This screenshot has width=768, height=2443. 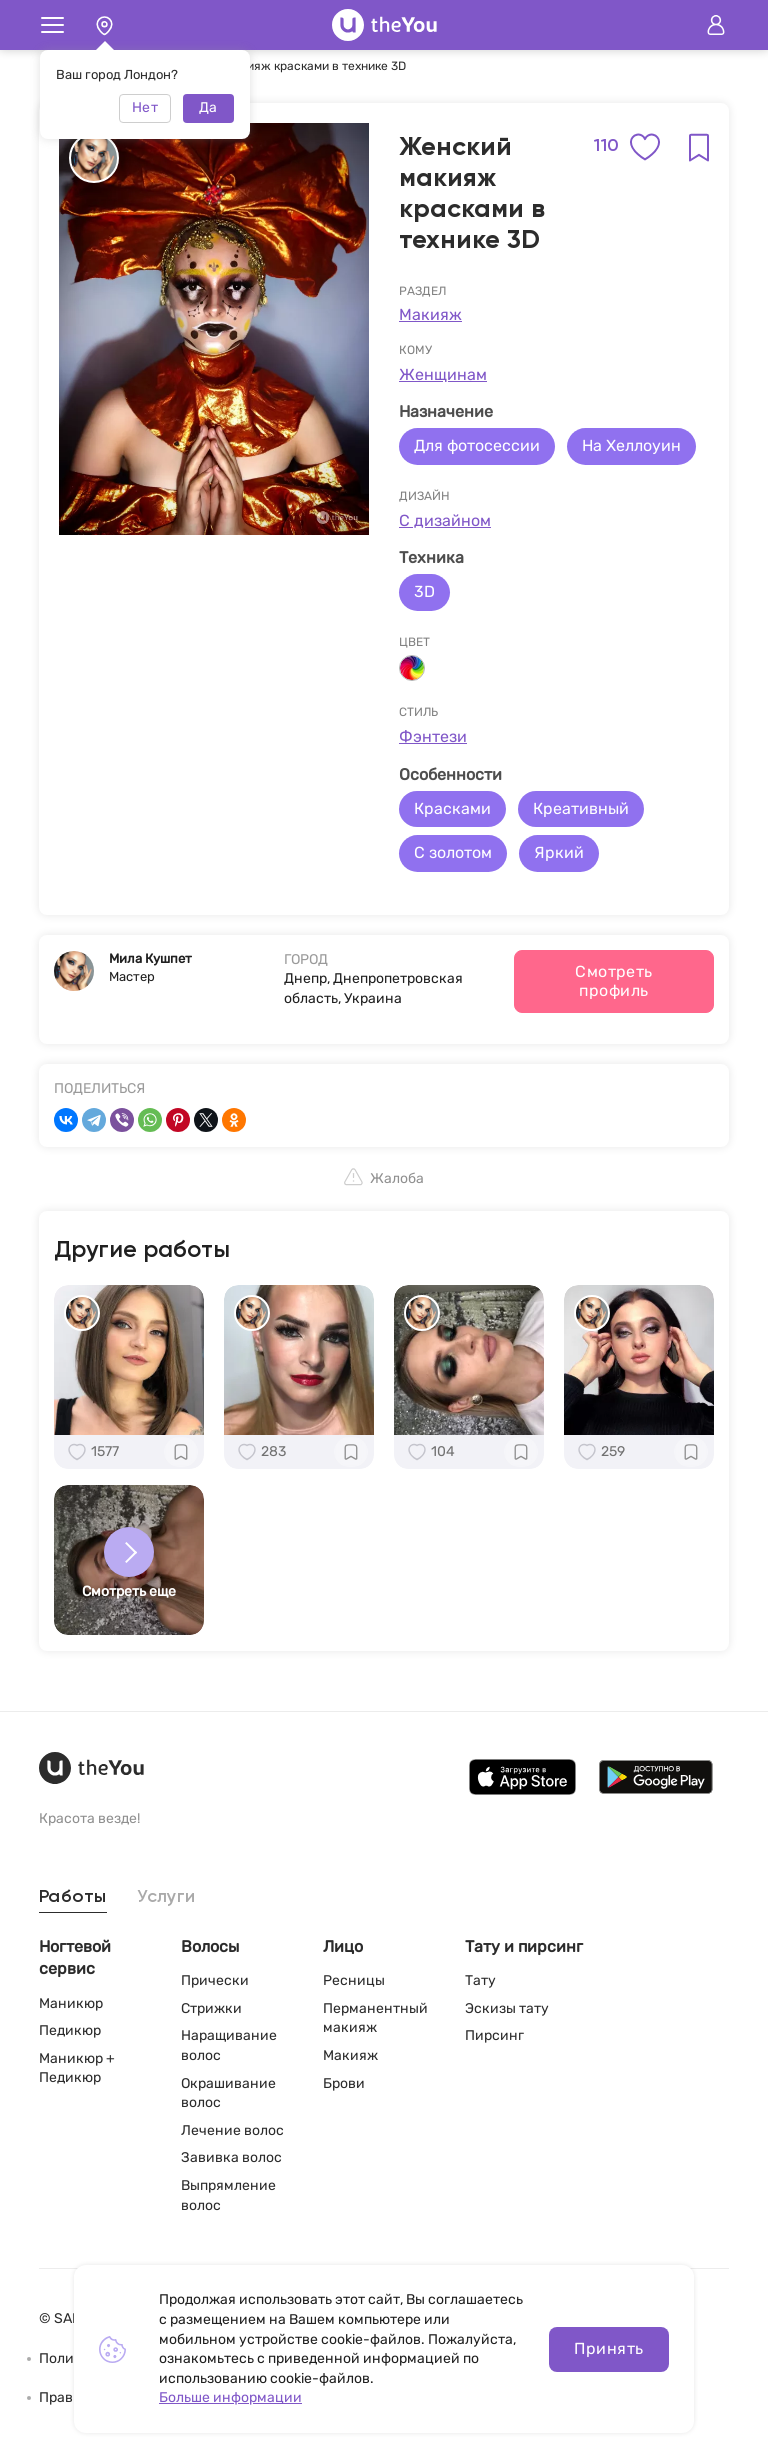 I want to click on Завивка волос, so click(x=231, y=2157).